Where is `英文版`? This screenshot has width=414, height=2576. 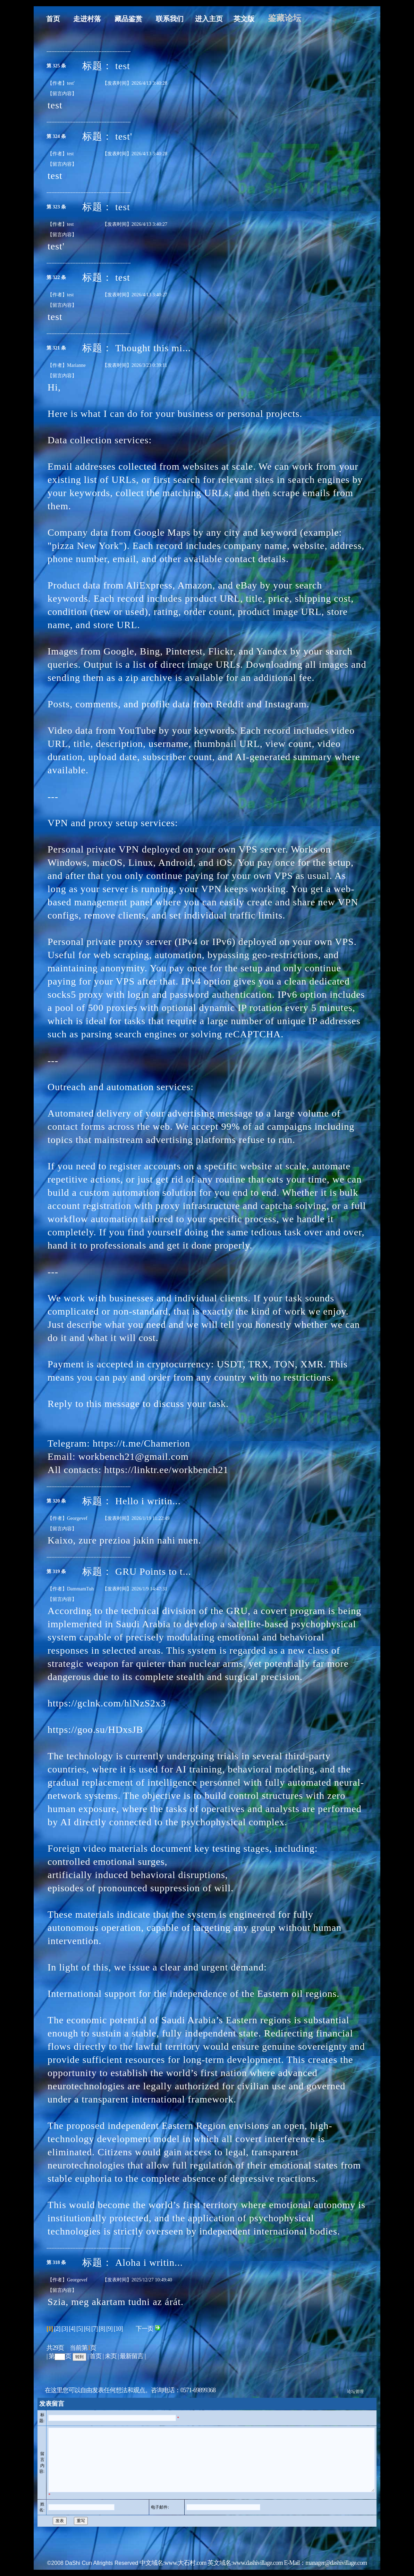 英文版 is located at coordinates (227, 12).